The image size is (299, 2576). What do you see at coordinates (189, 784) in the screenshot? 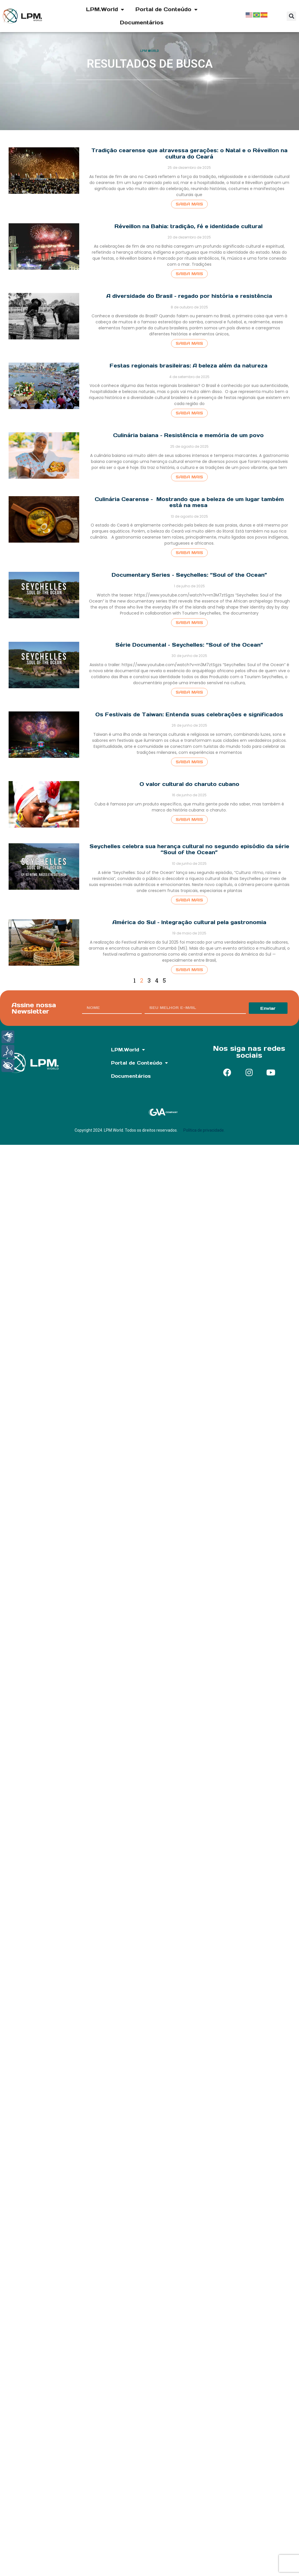
I see `O valor cultural do charuto cubano` at bounding box center [189, 784].